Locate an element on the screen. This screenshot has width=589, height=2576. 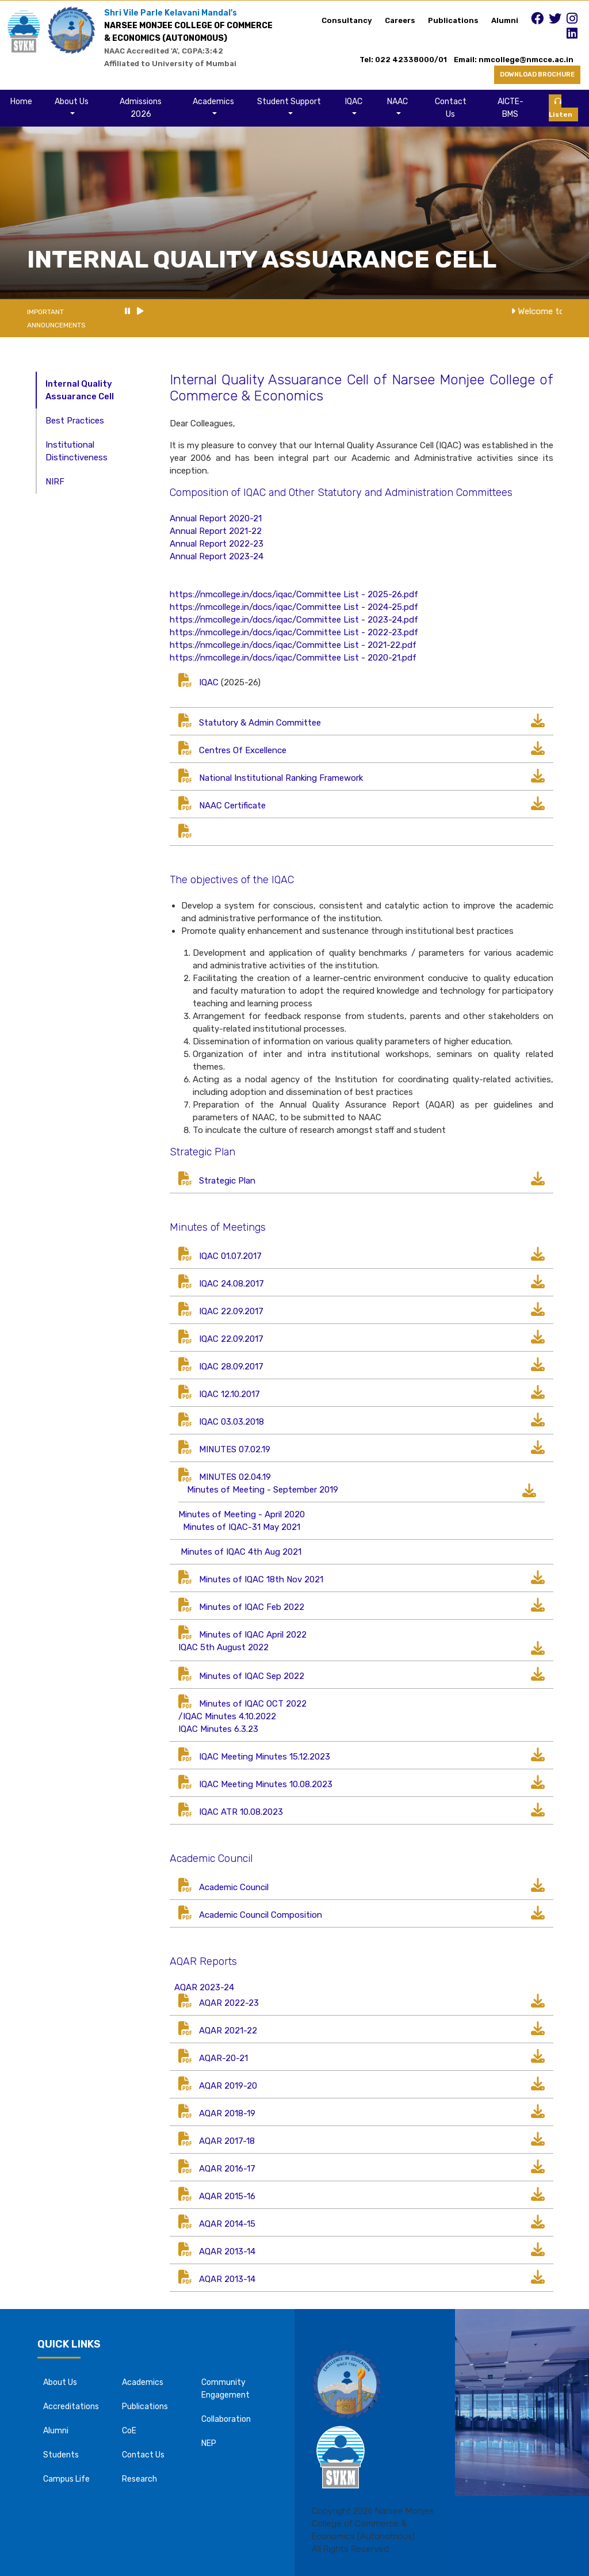
https://nmcollege.in/docs/iqac/Committee List - 2020-21.pdf is located at coordinates (293, 657).